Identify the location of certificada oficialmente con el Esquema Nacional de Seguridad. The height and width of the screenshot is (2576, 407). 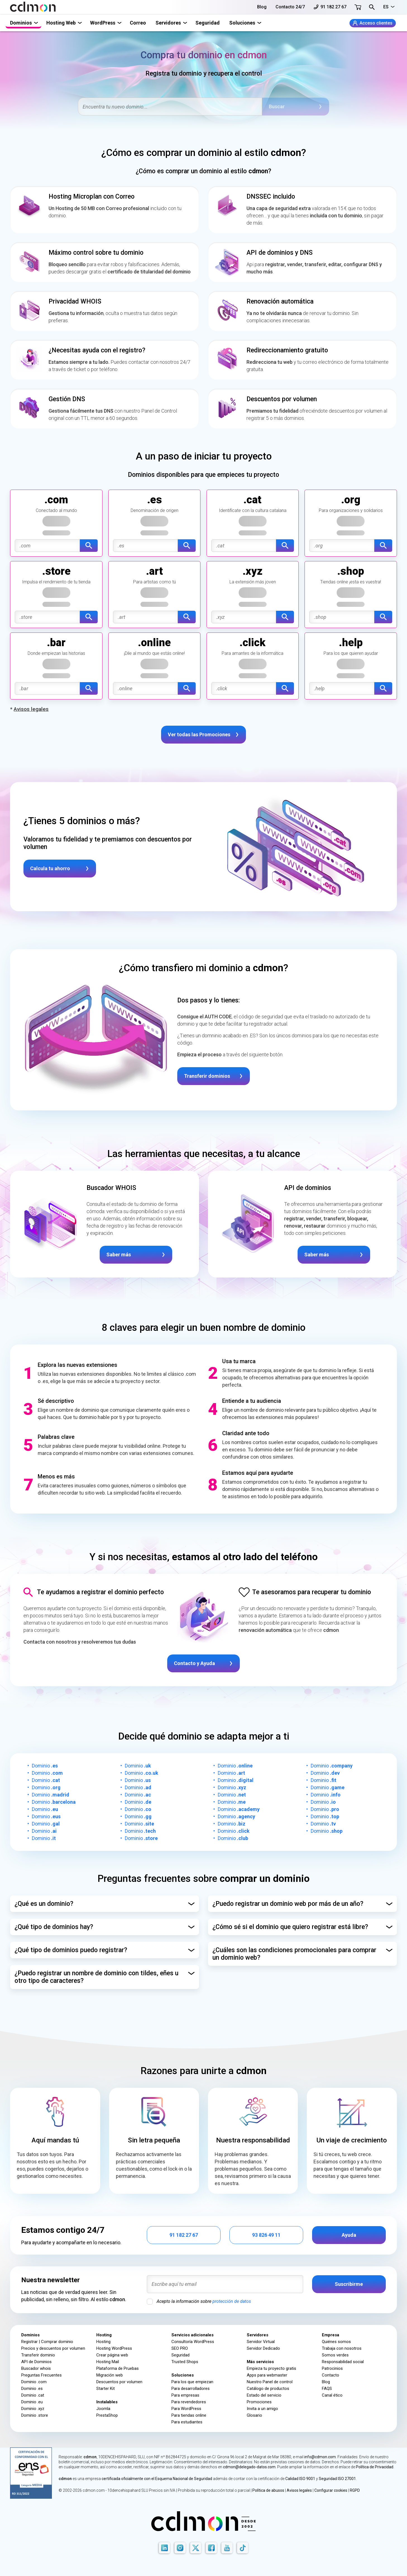
(157, 2478).